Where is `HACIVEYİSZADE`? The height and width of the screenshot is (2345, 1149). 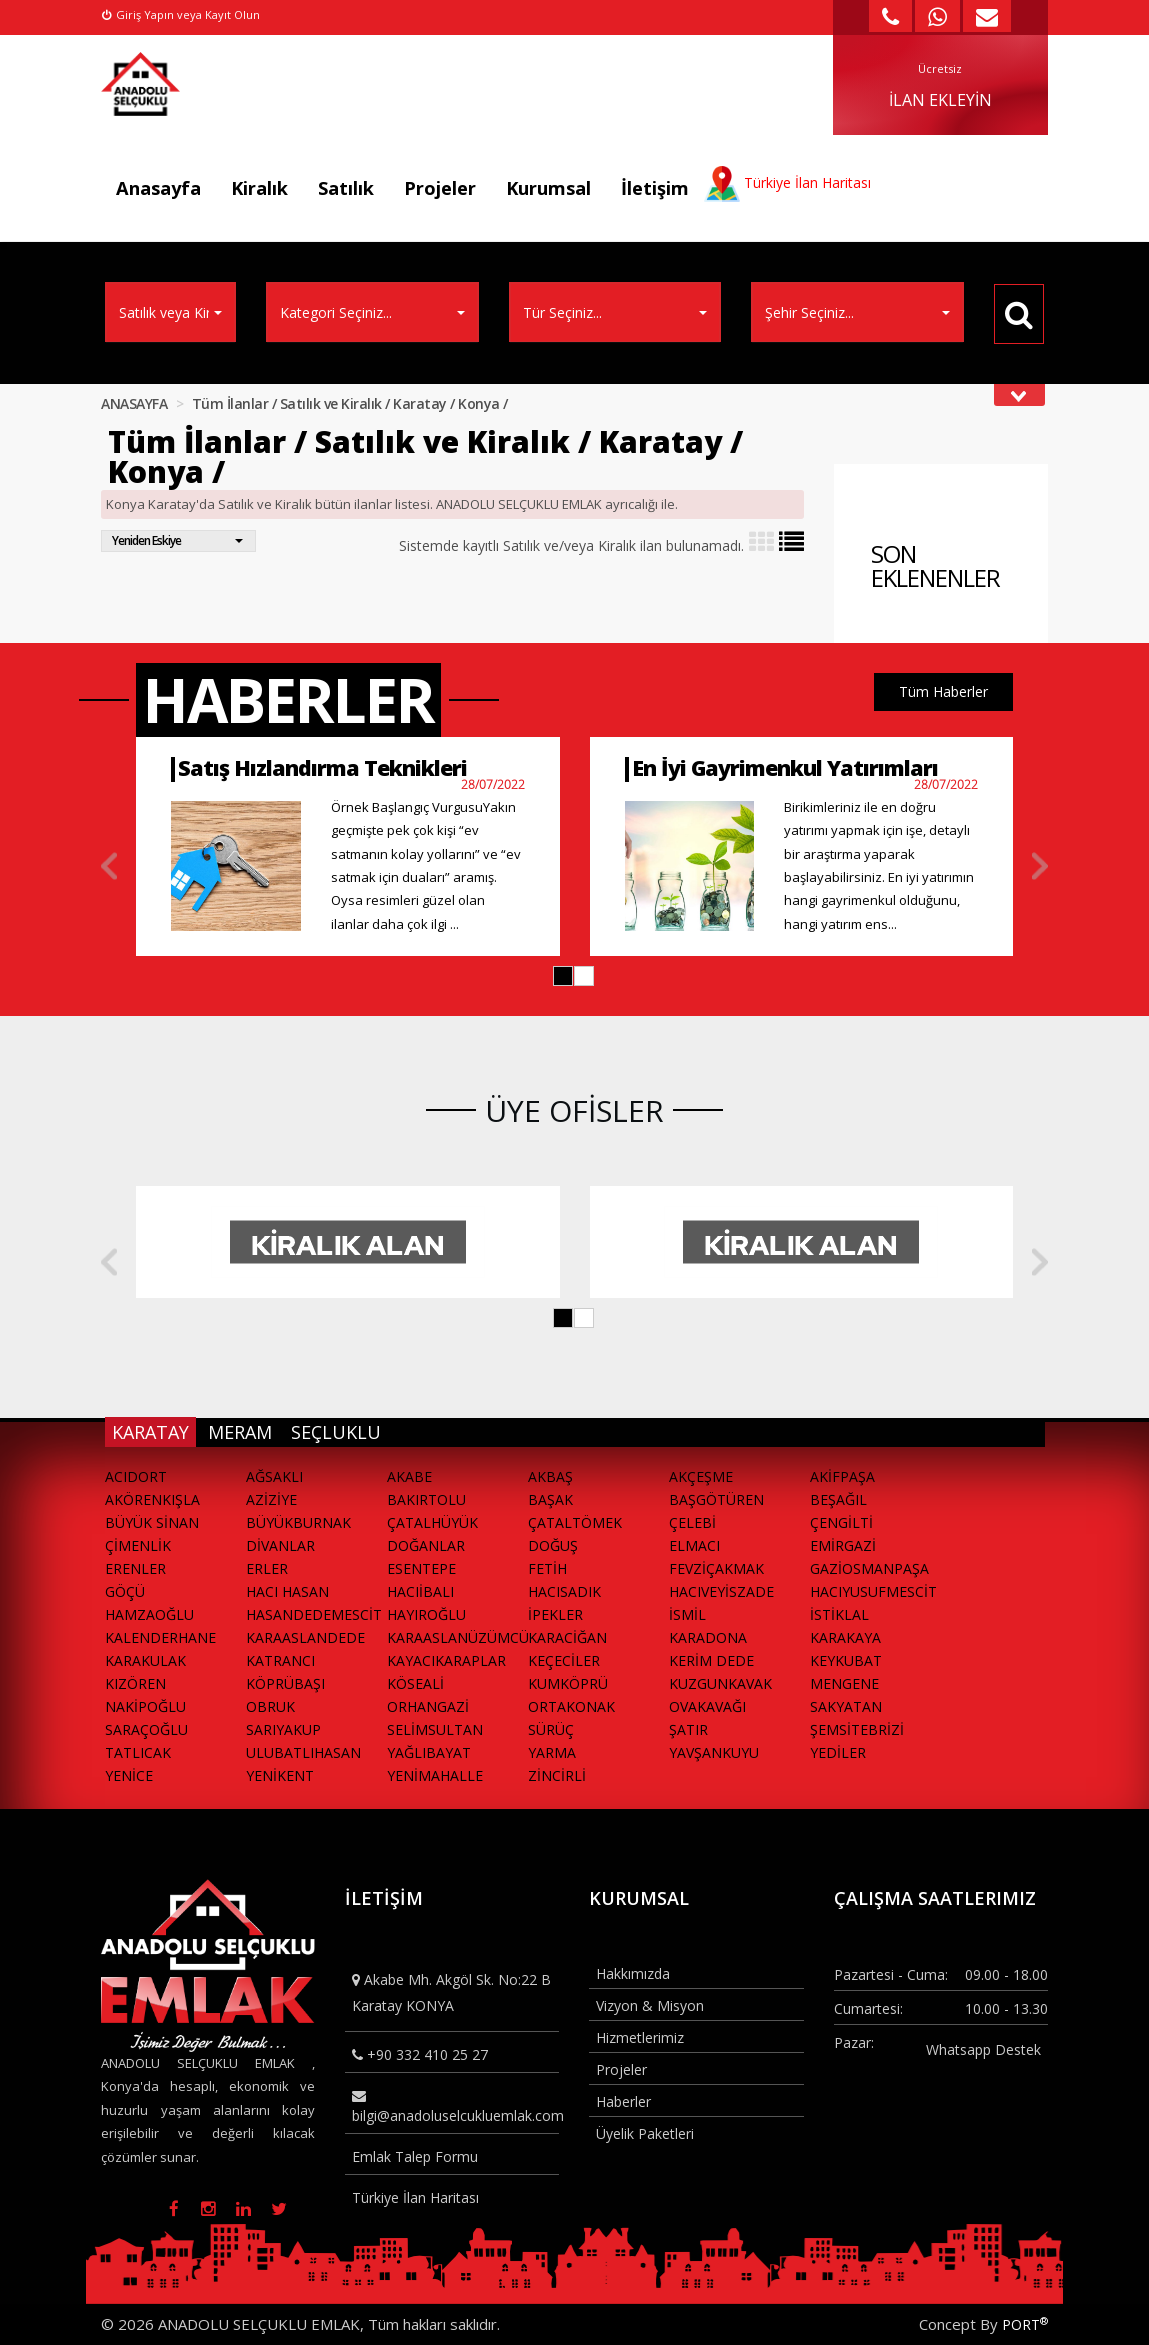
HACIVEYİSZADE is located at coordinates (721, 1591).